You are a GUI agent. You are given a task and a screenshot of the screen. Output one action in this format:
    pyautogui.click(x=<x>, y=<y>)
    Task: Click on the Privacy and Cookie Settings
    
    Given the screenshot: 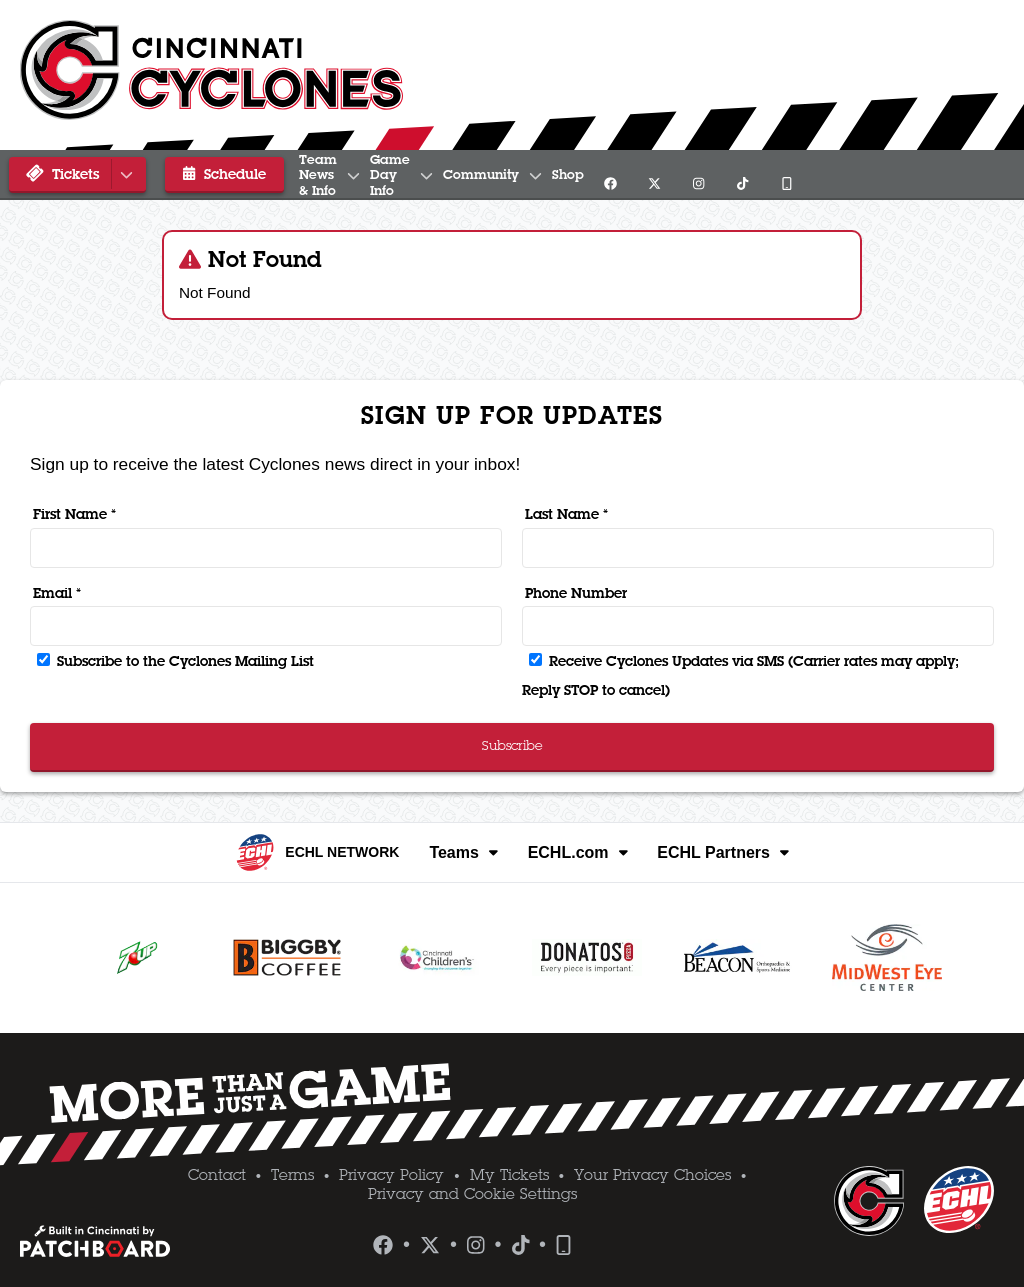 What is the action you would take?
    pyautogui.click(x=472, y=1194)
    